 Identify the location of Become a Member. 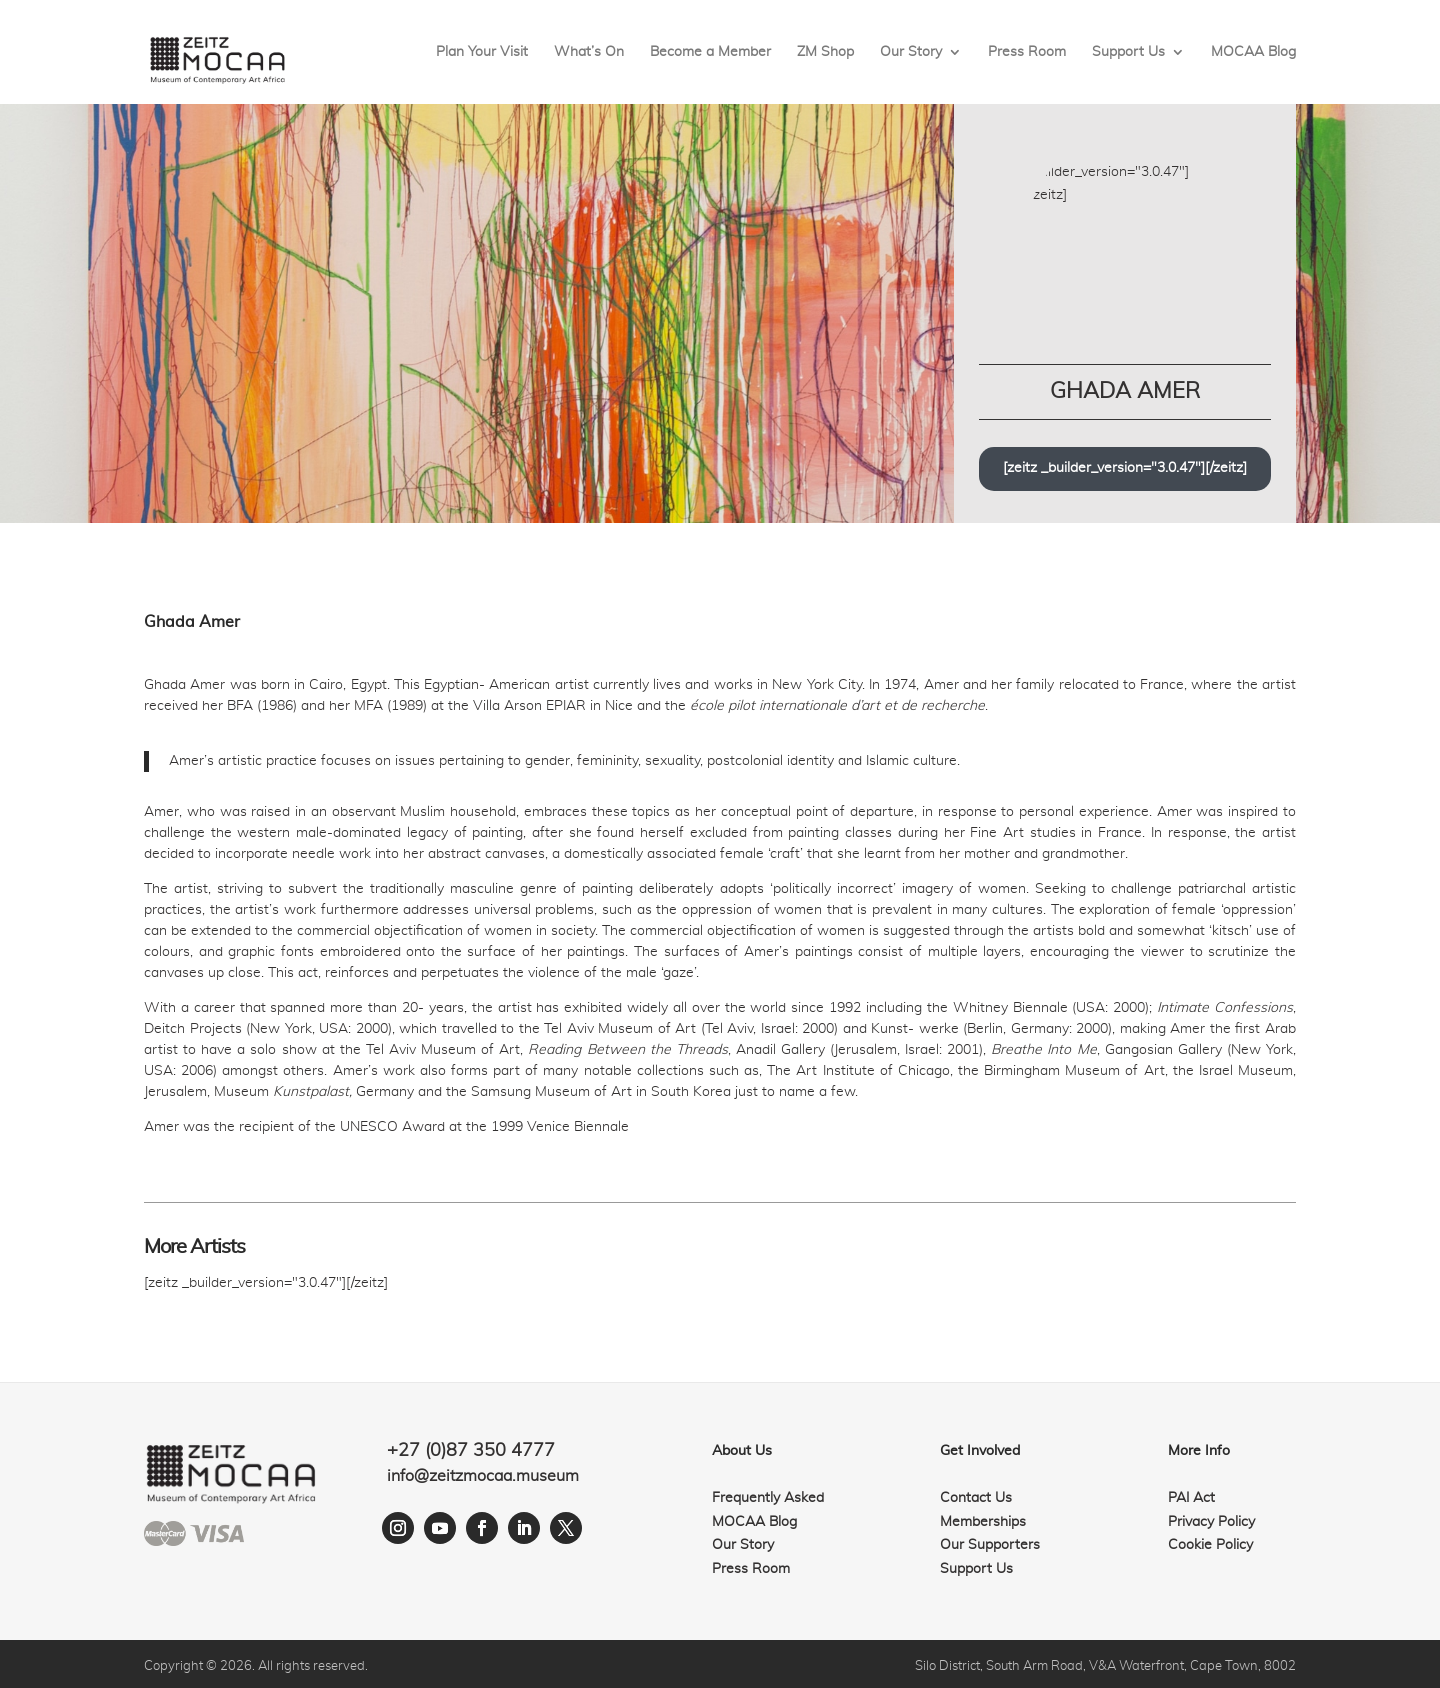
(710, 52).